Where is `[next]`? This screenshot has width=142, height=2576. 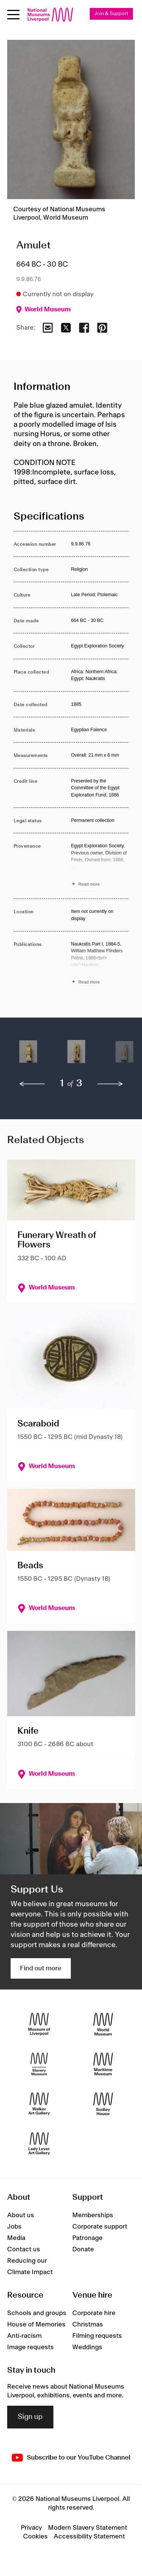 [next] is located at coordinates (110, 1084).